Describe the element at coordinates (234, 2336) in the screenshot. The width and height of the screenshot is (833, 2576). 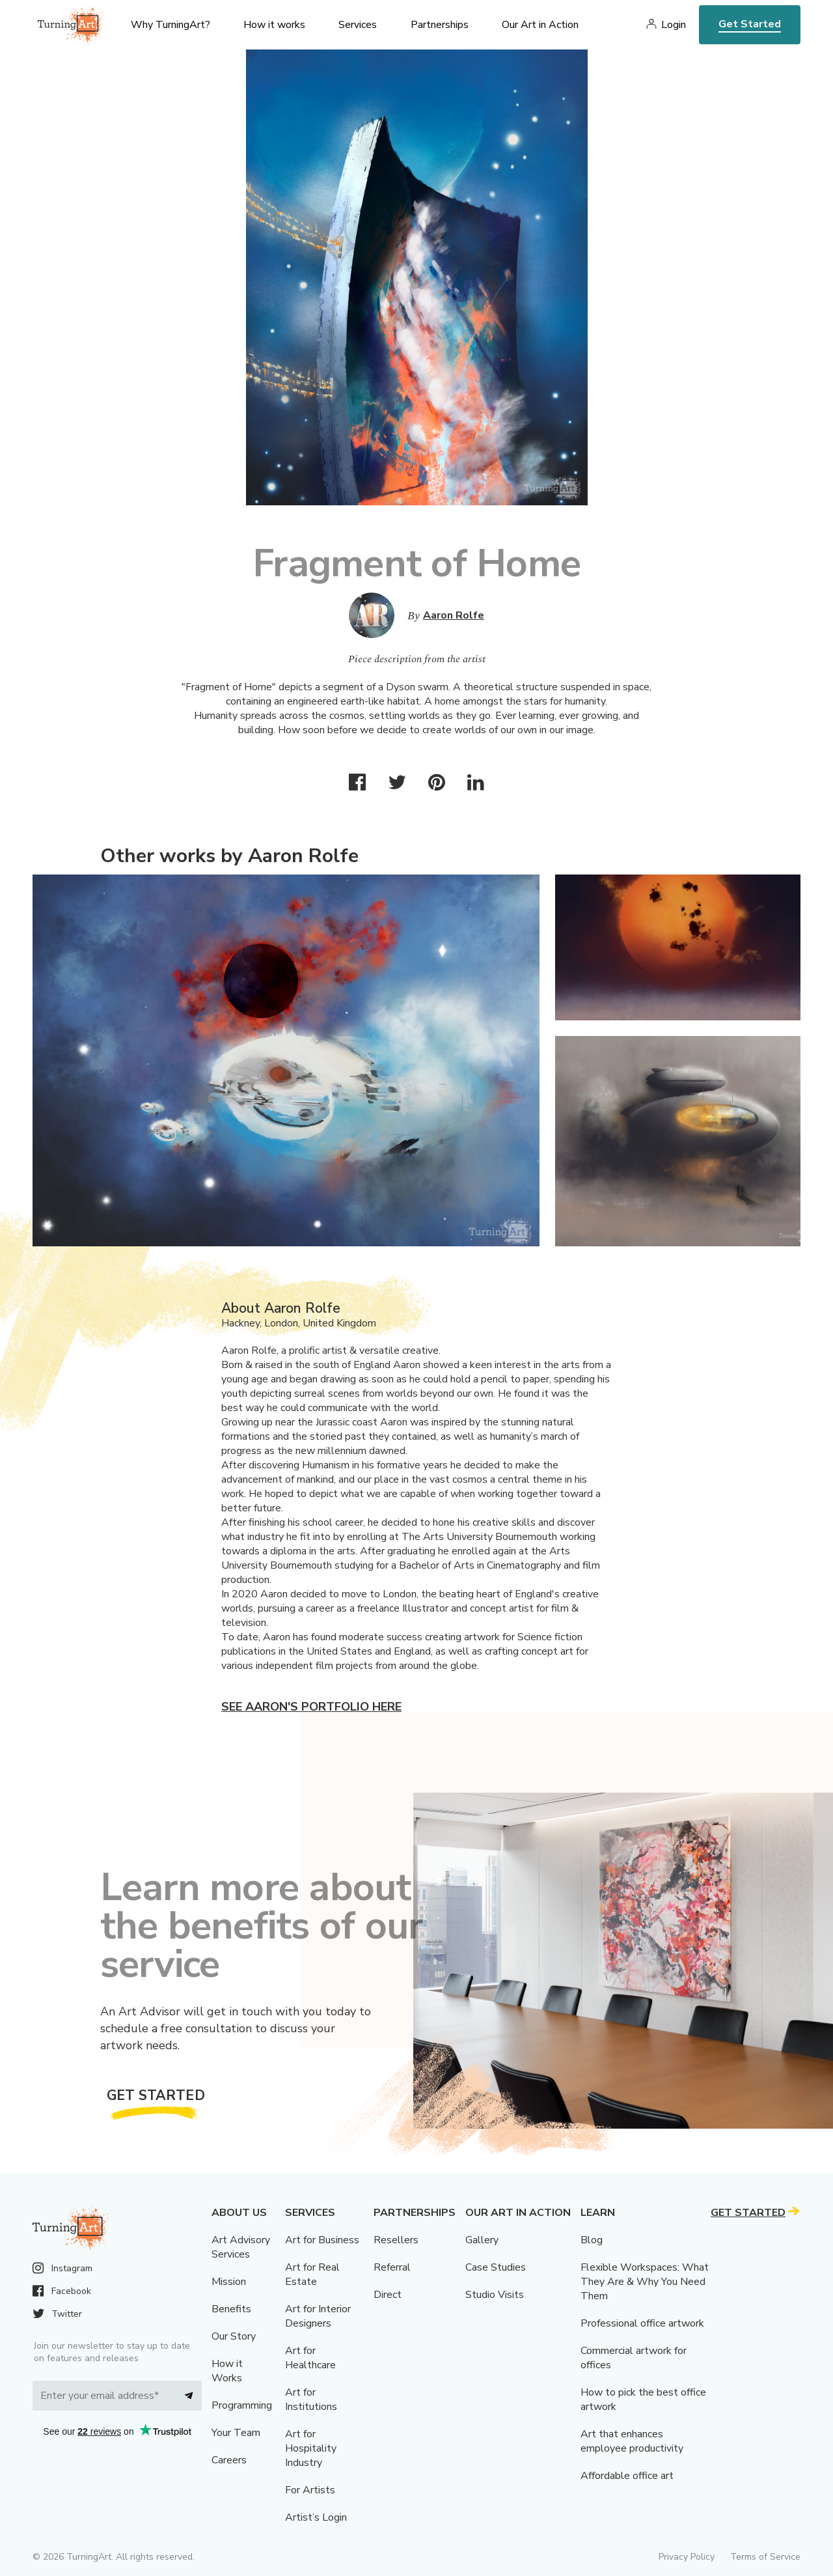
I see `Our Story` at that location.